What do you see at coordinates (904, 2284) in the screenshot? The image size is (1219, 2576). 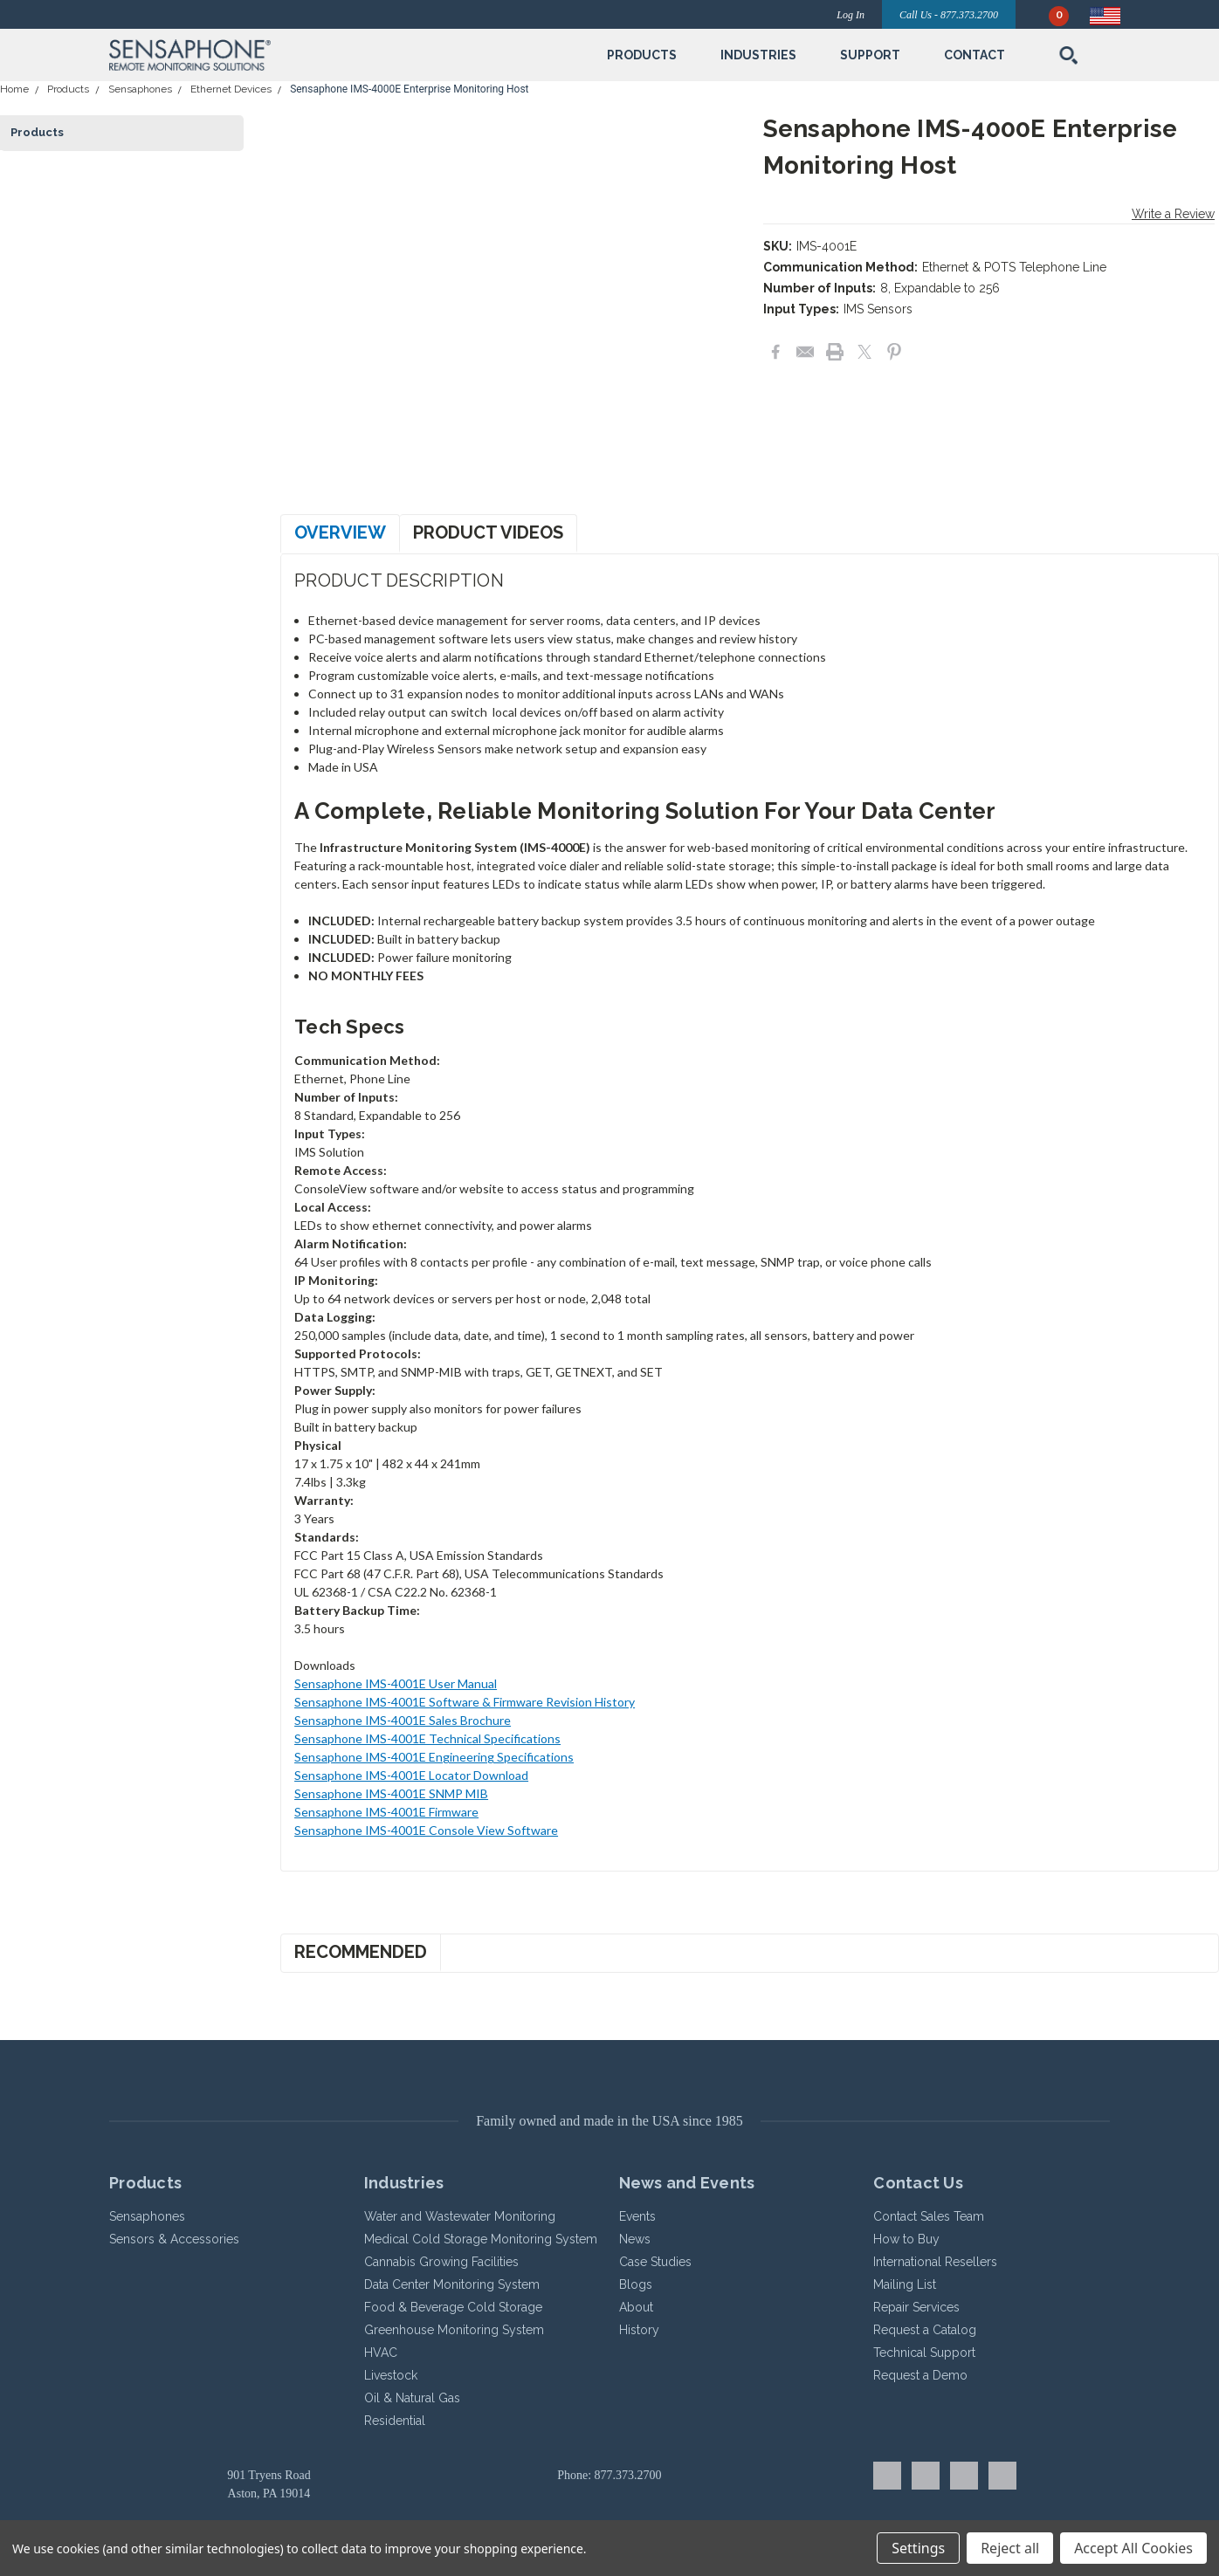 I see `Mailing List` at bounding box center [904, 2284].